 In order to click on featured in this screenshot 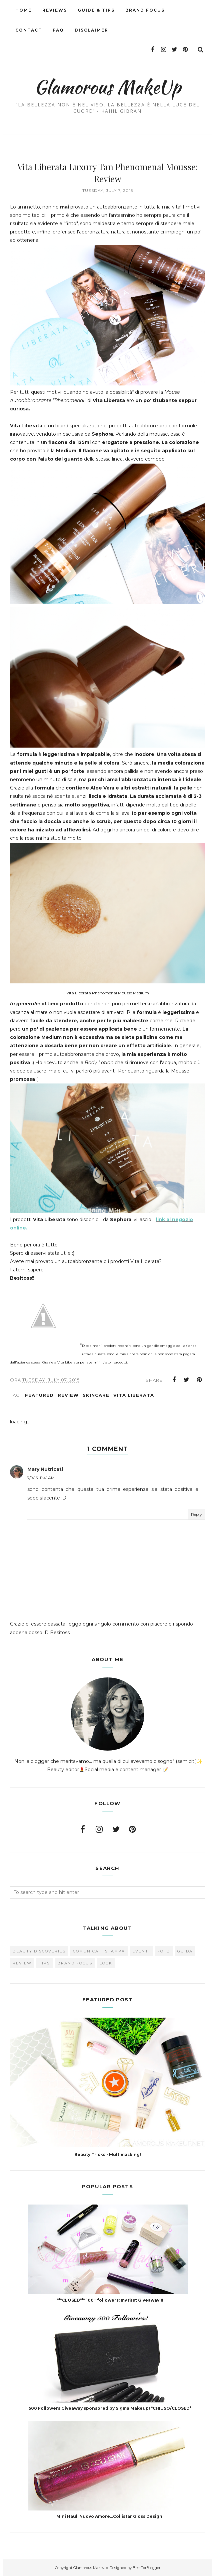, I will do `click(39, 1394)`.